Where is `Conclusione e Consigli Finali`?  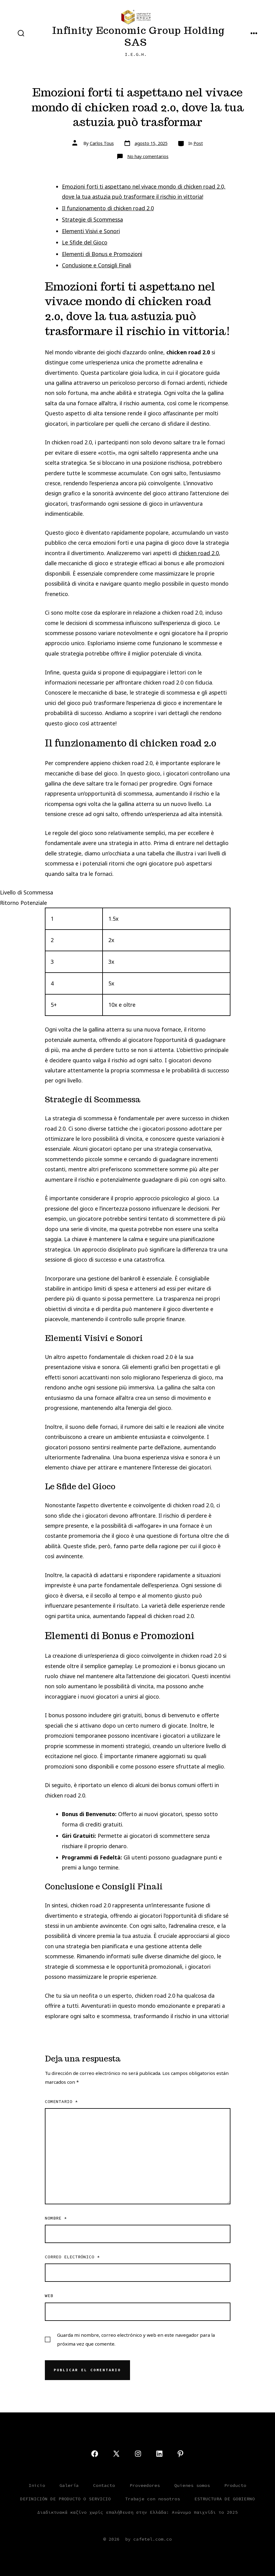 Conclusione e Consigli Finali is located at coordinates (96, 265).